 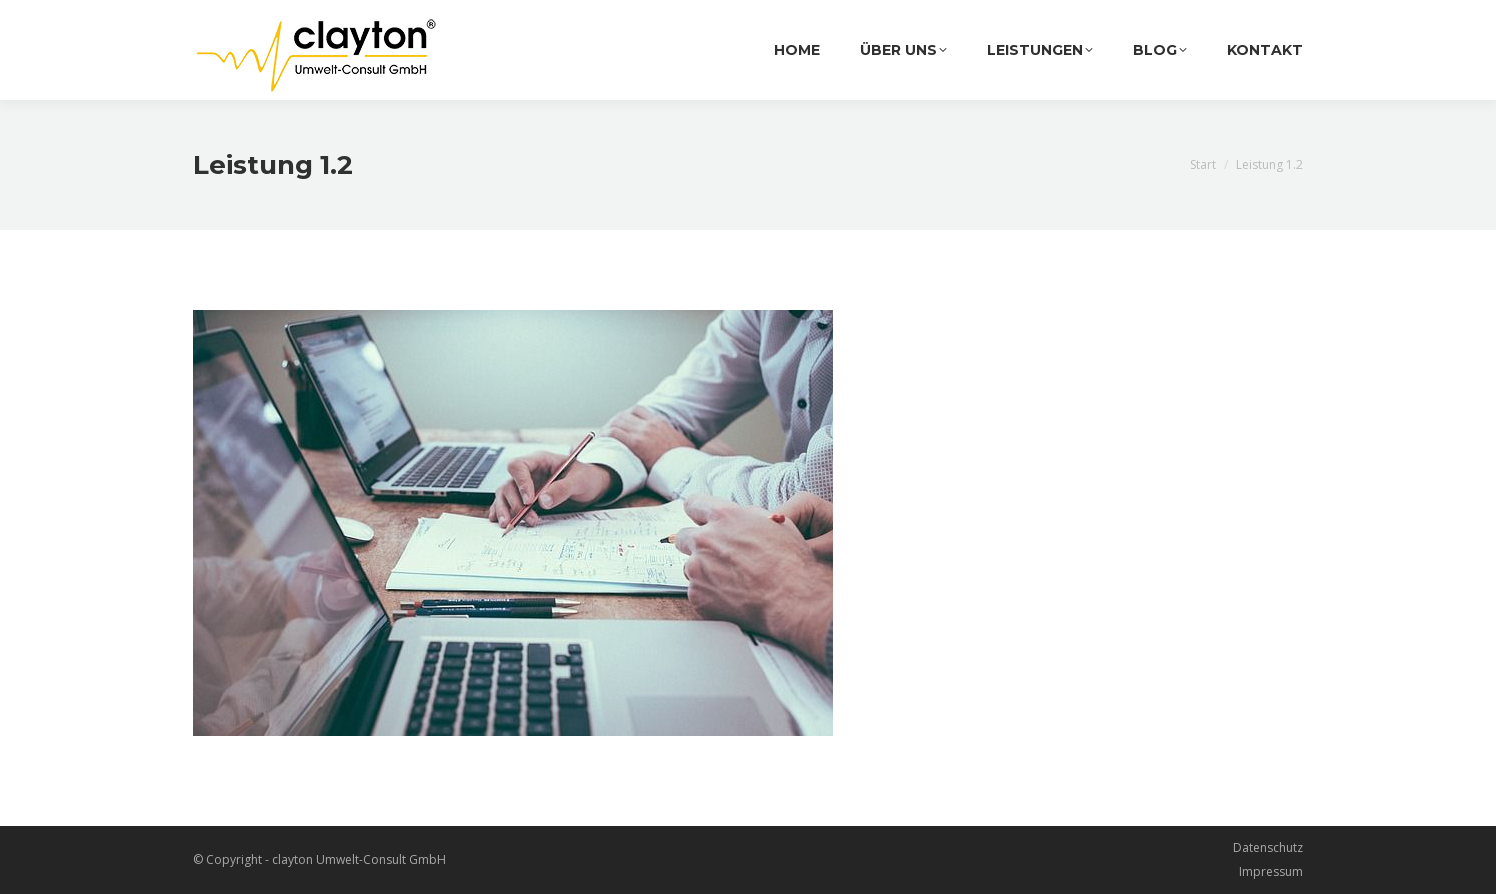 I want to click on Impressum, so click(x=1271, y=871).